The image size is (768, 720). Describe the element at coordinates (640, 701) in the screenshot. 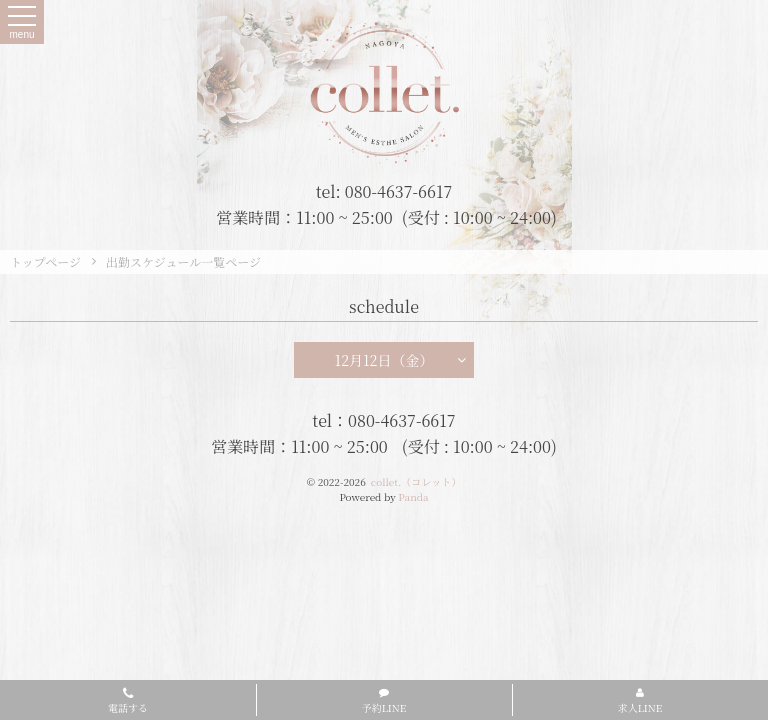

I see `求人LINE` at that location.